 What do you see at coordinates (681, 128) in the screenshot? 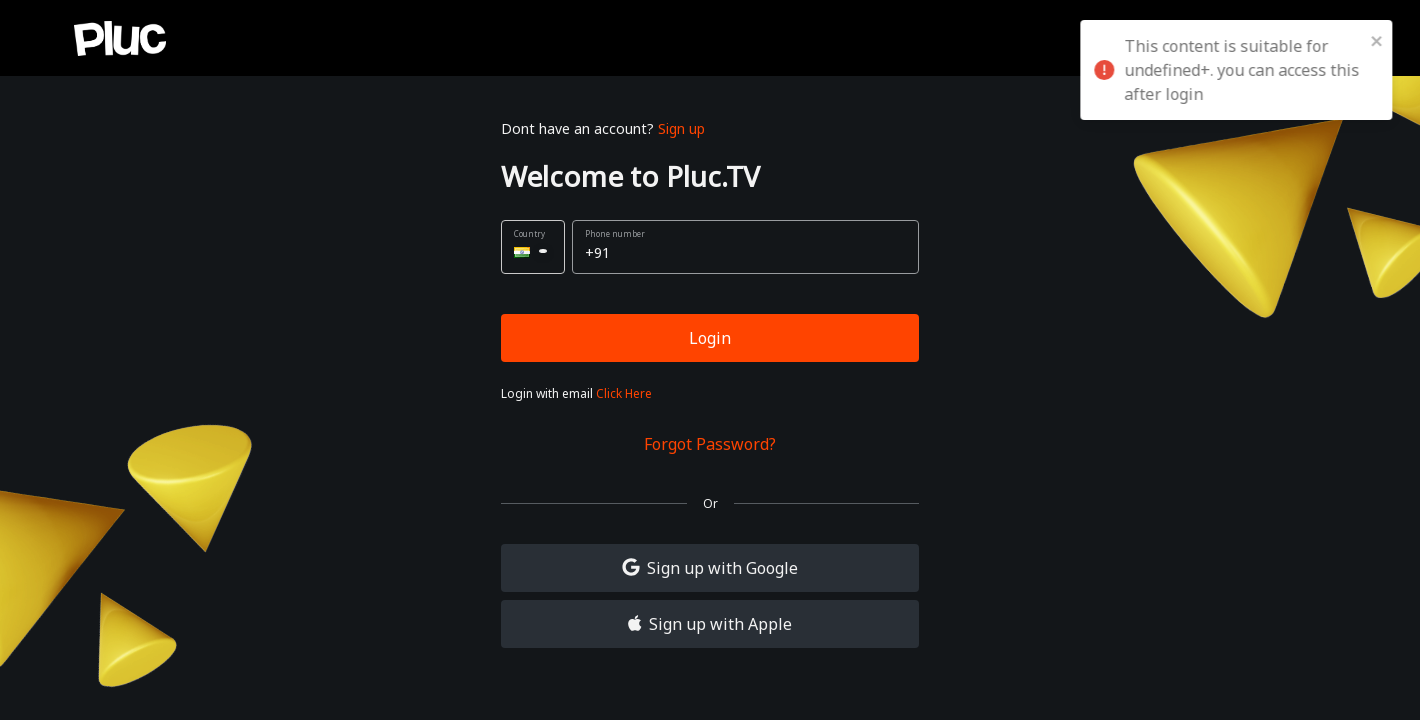
I see `Sign up` at bounding box center [681, 128].